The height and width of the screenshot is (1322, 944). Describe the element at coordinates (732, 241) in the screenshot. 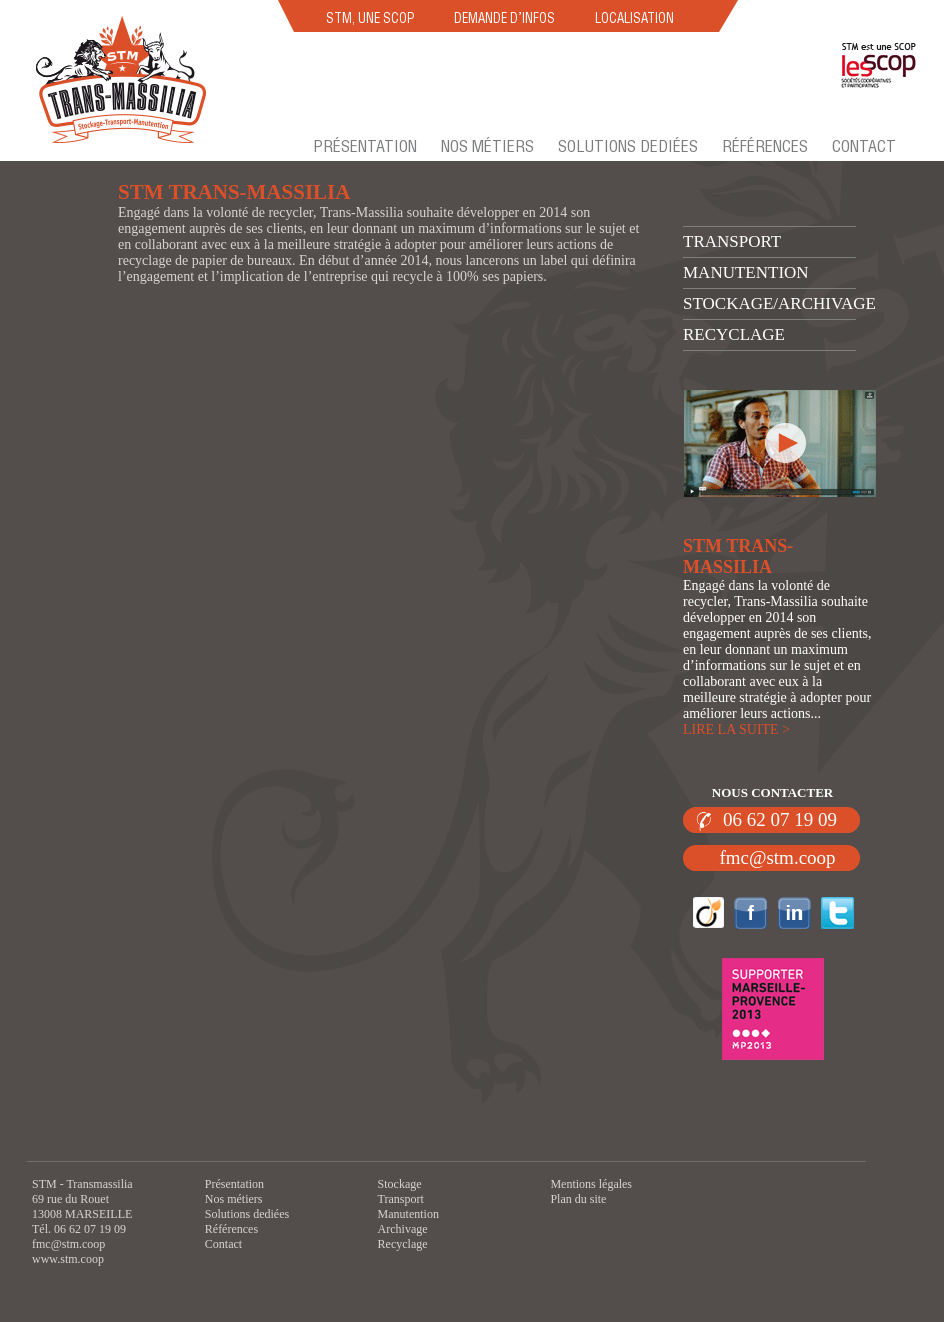

I see `Transport` at that location.